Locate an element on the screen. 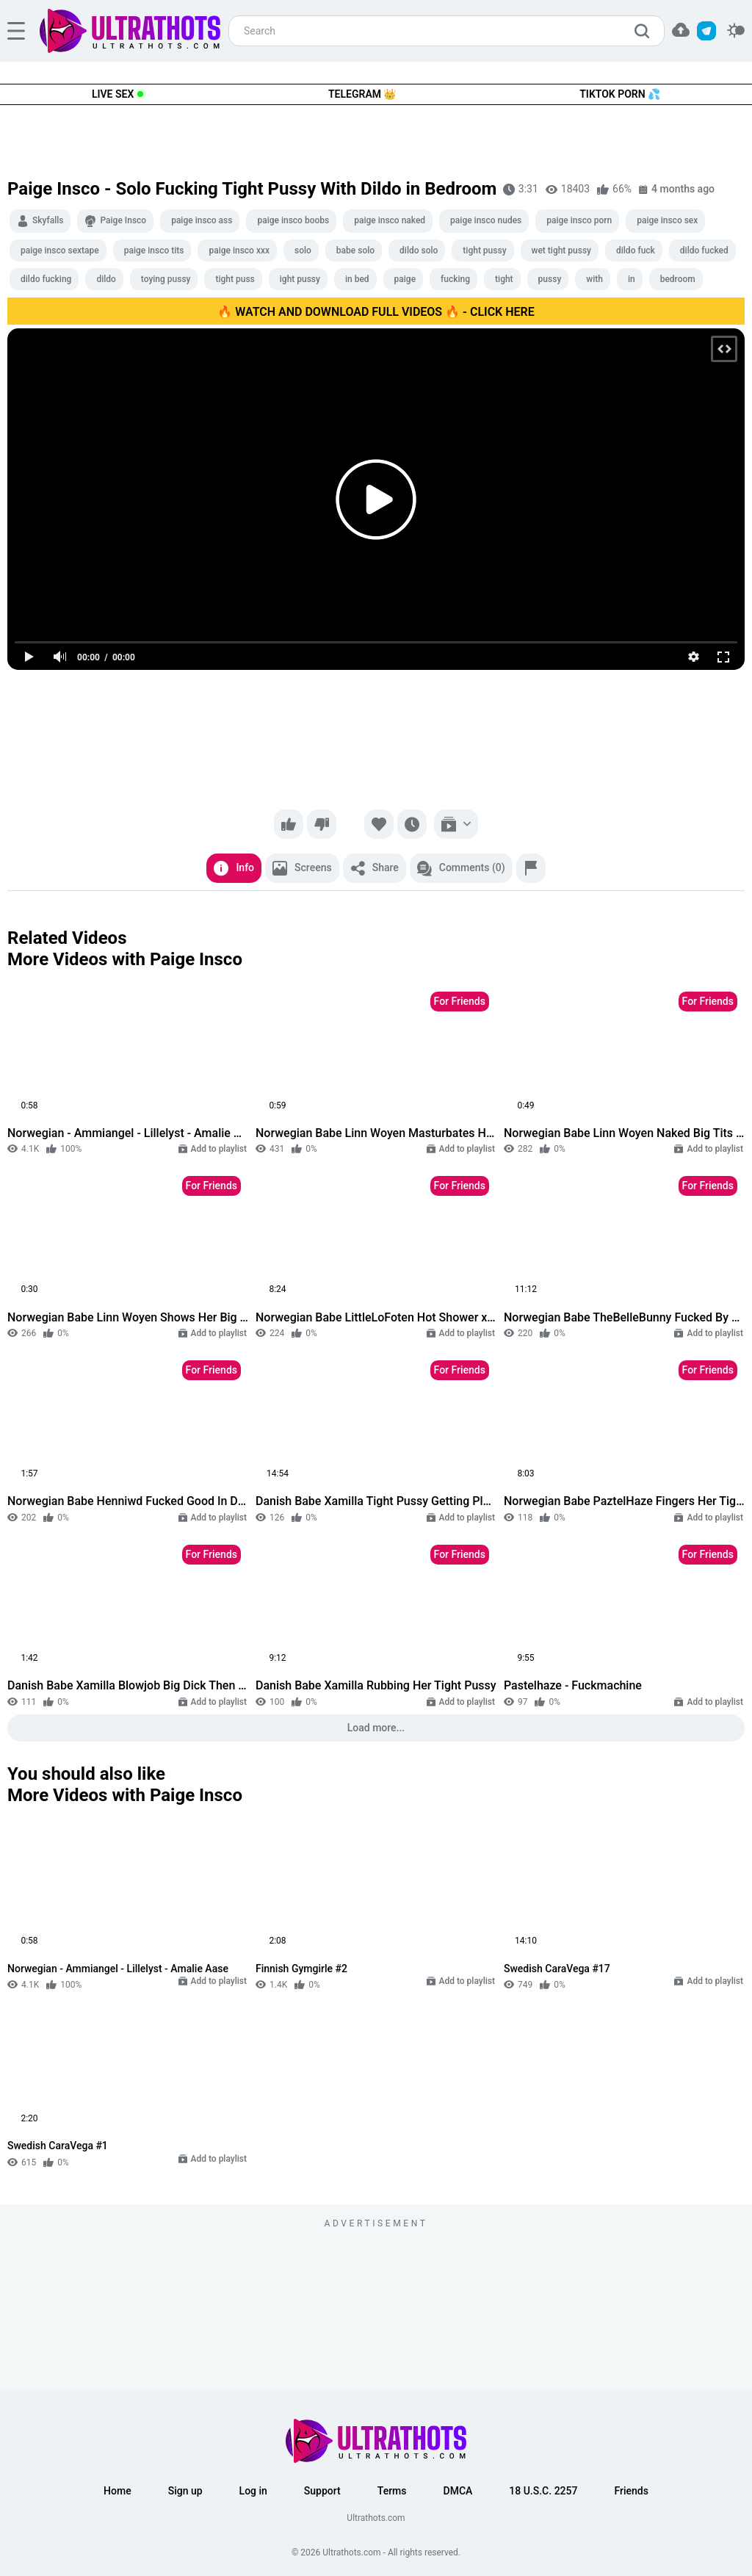 This screenshot has width=752, height=2576. [Add to playlist] is located at coordinates (456, 824).